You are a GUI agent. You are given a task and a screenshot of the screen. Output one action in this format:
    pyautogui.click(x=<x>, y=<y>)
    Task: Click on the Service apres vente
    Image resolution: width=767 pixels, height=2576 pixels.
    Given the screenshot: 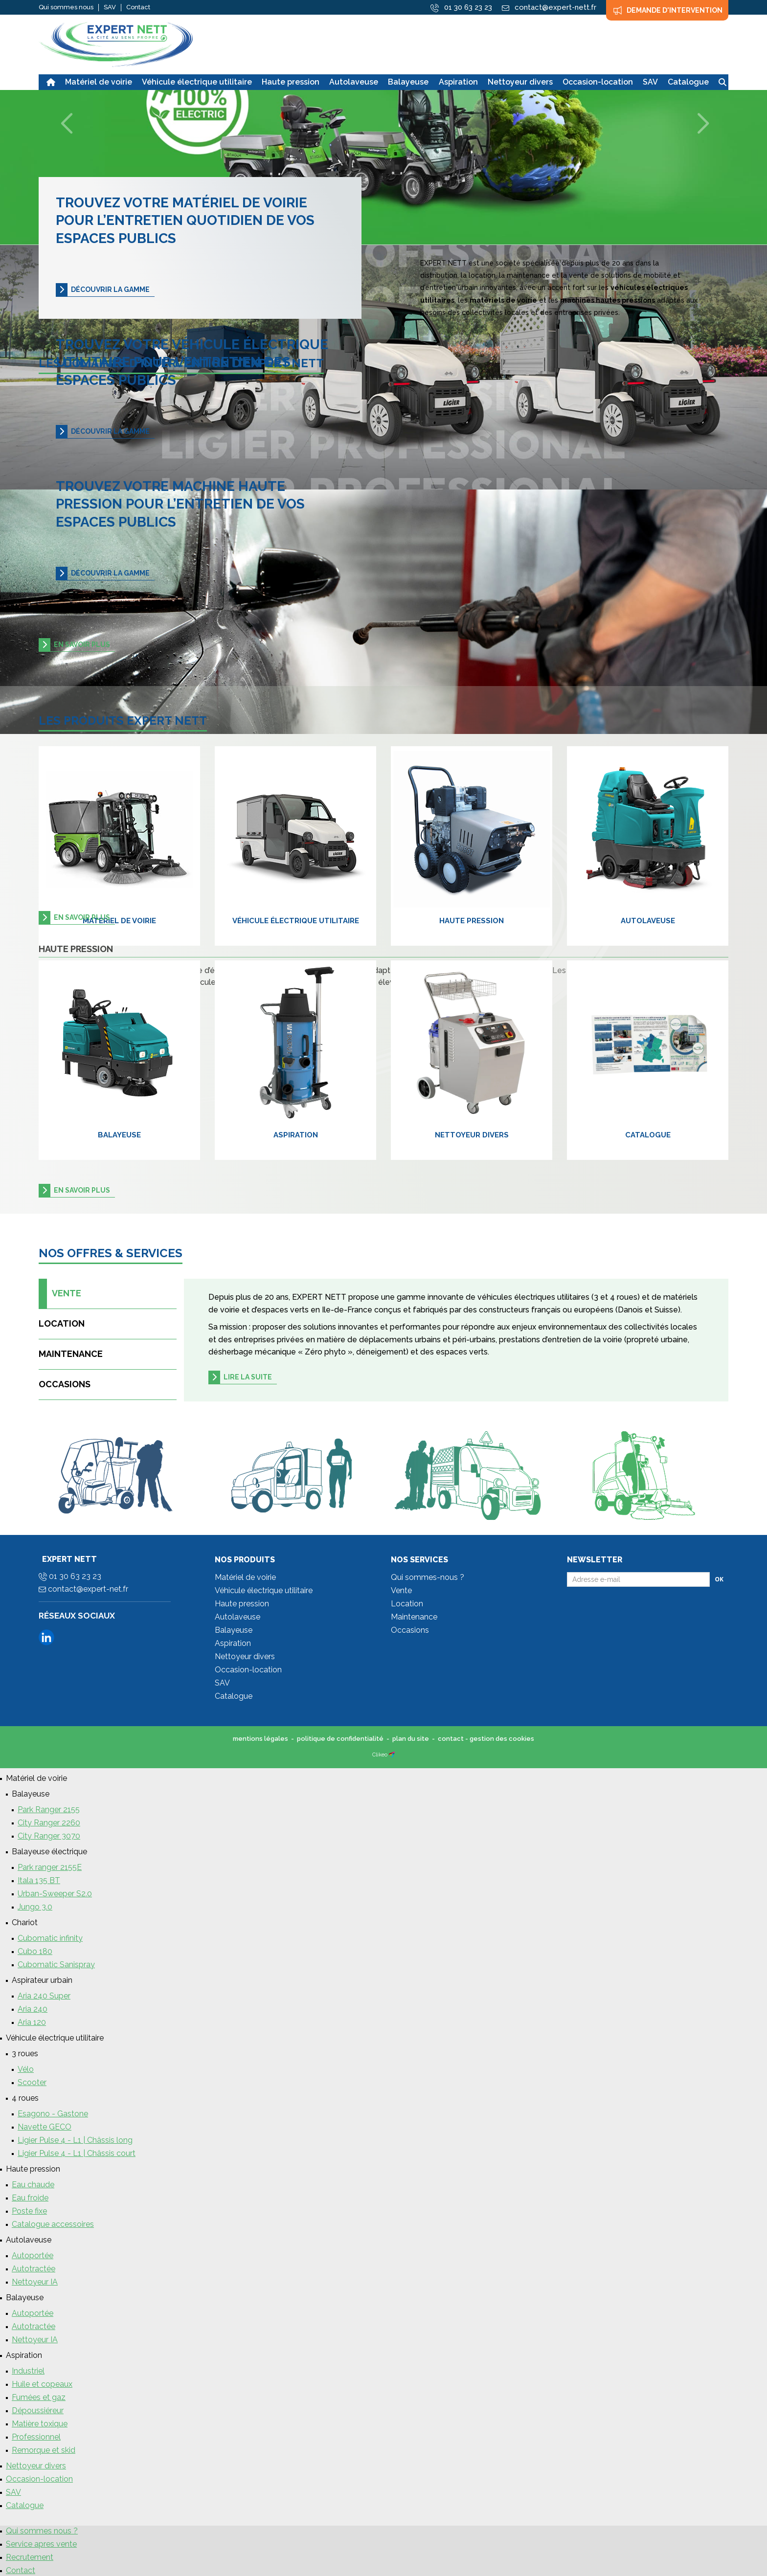 What is the action you would take?
    pyautogui.click(x=41, y=2544)
    